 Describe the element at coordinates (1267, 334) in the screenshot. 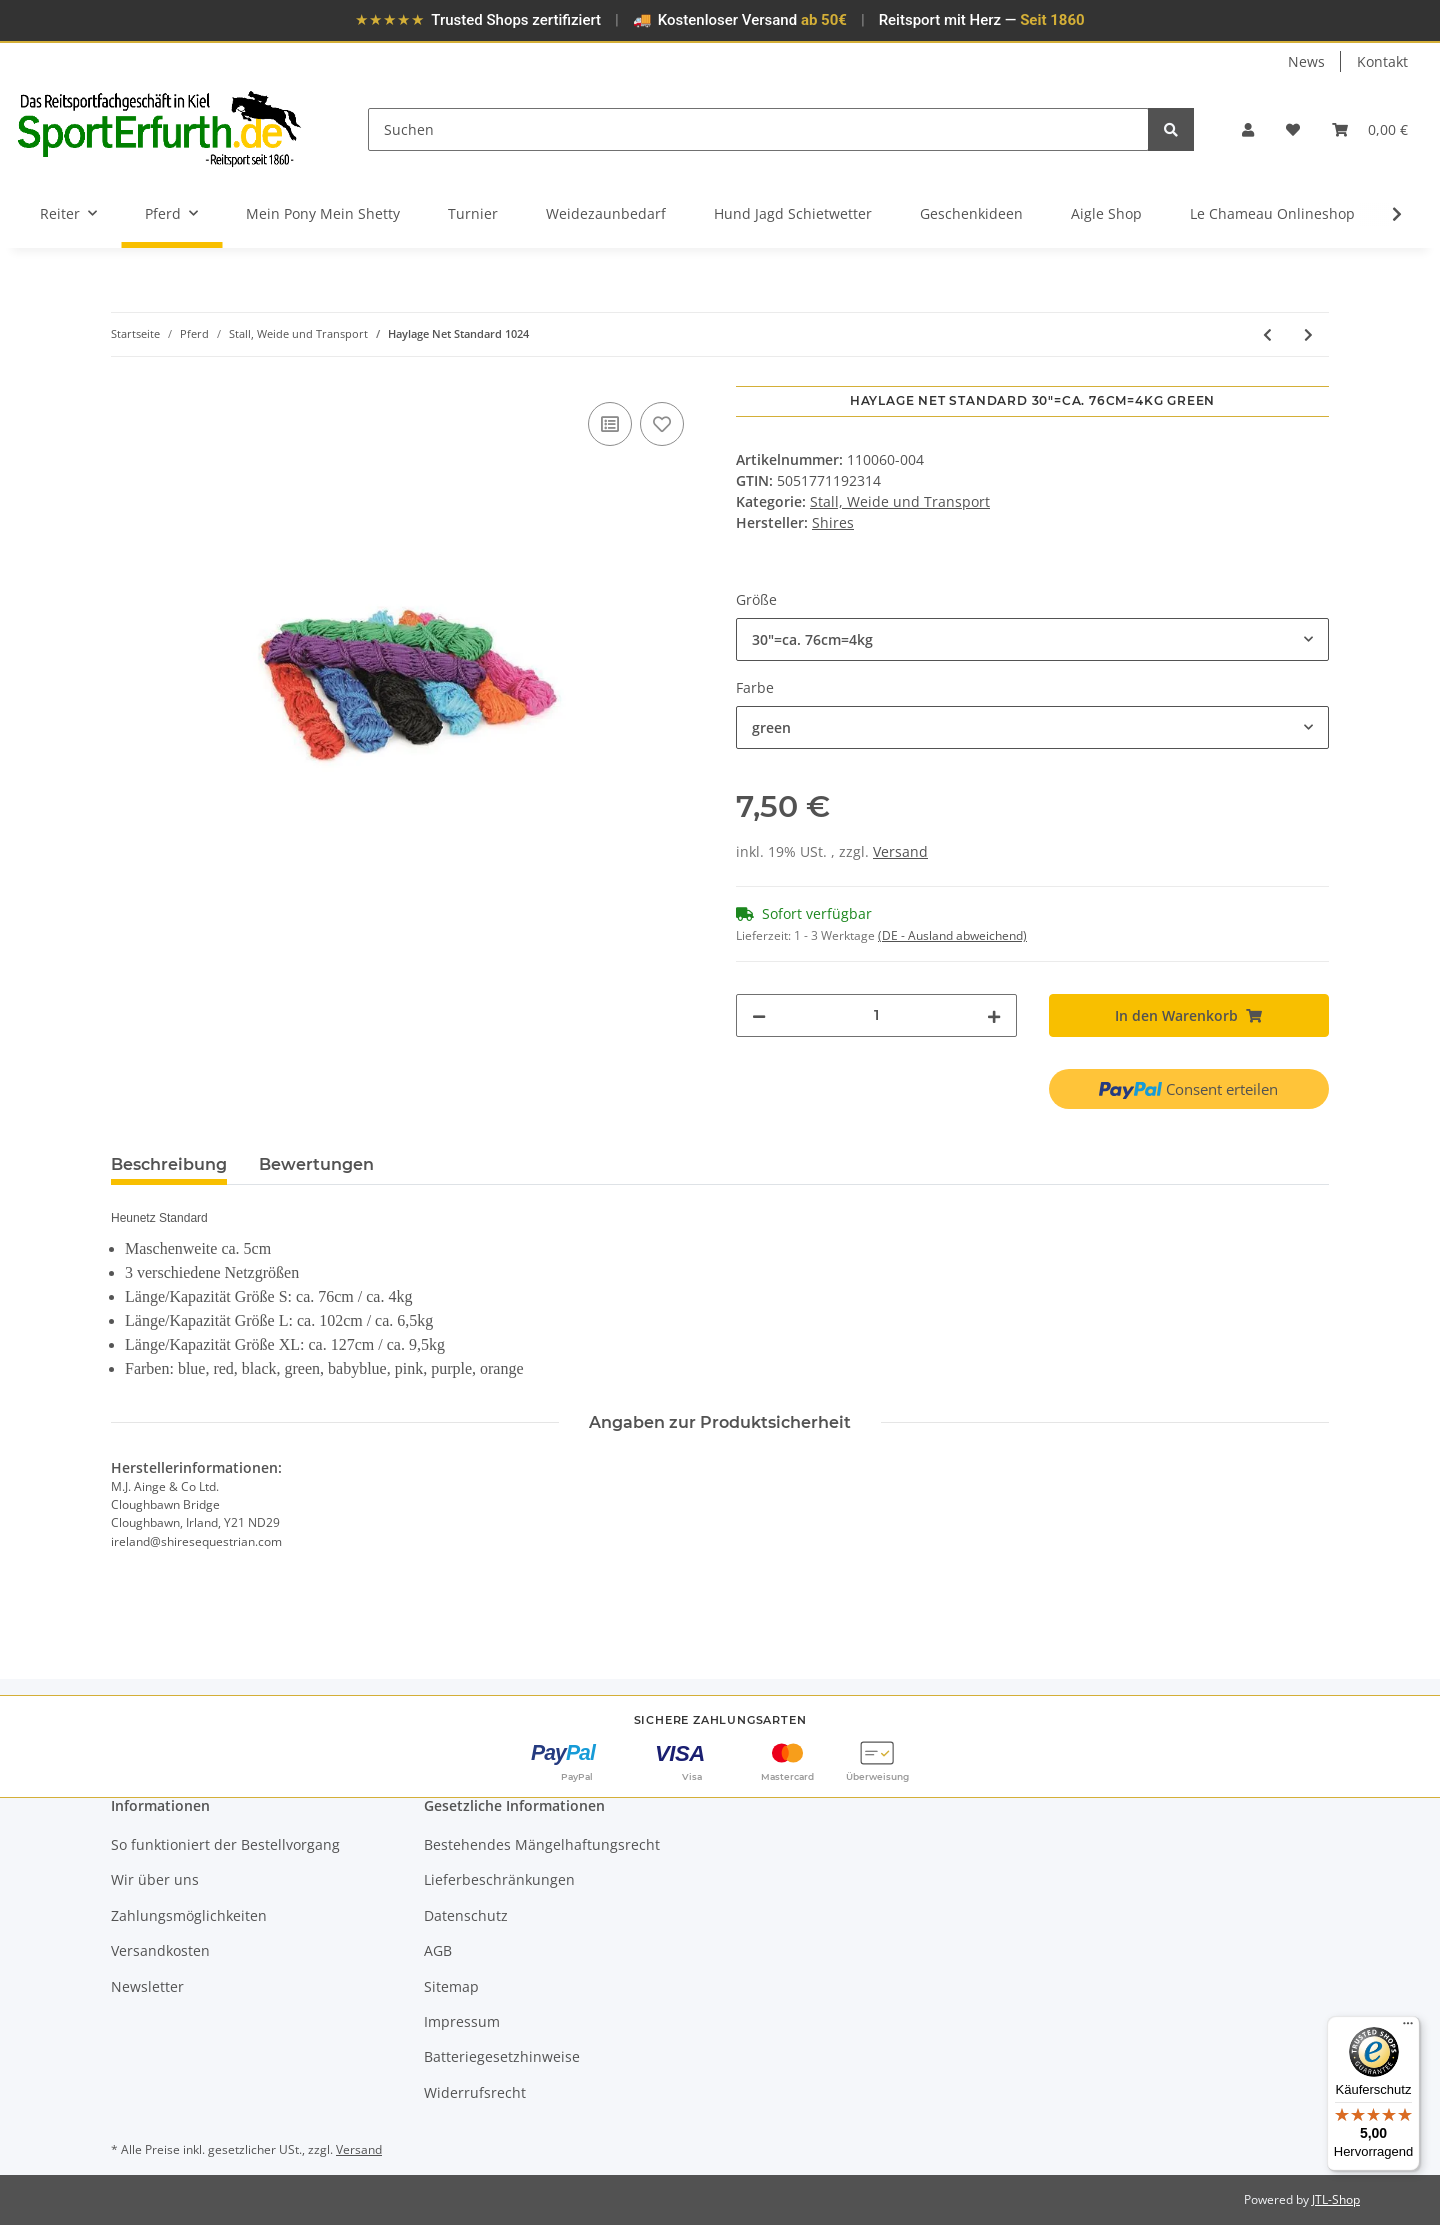

I see `[zum vorherigen Artikel: Maulkorb Comfort Deluxe mit Kunstfell]` at that location.